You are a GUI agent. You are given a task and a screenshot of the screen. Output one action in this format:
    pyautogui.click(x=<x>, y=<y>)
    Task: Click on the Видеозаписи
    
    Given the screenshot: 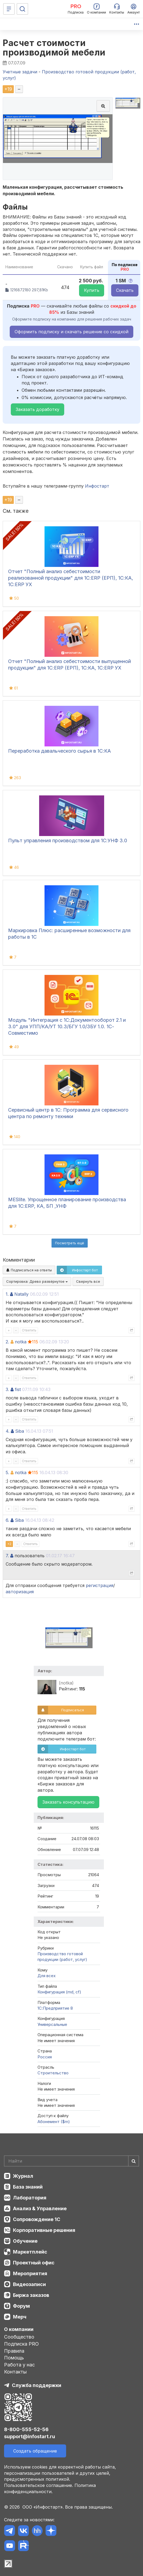 What is the action you would take?
    pyautogui.click(x=29, y=2284)
    